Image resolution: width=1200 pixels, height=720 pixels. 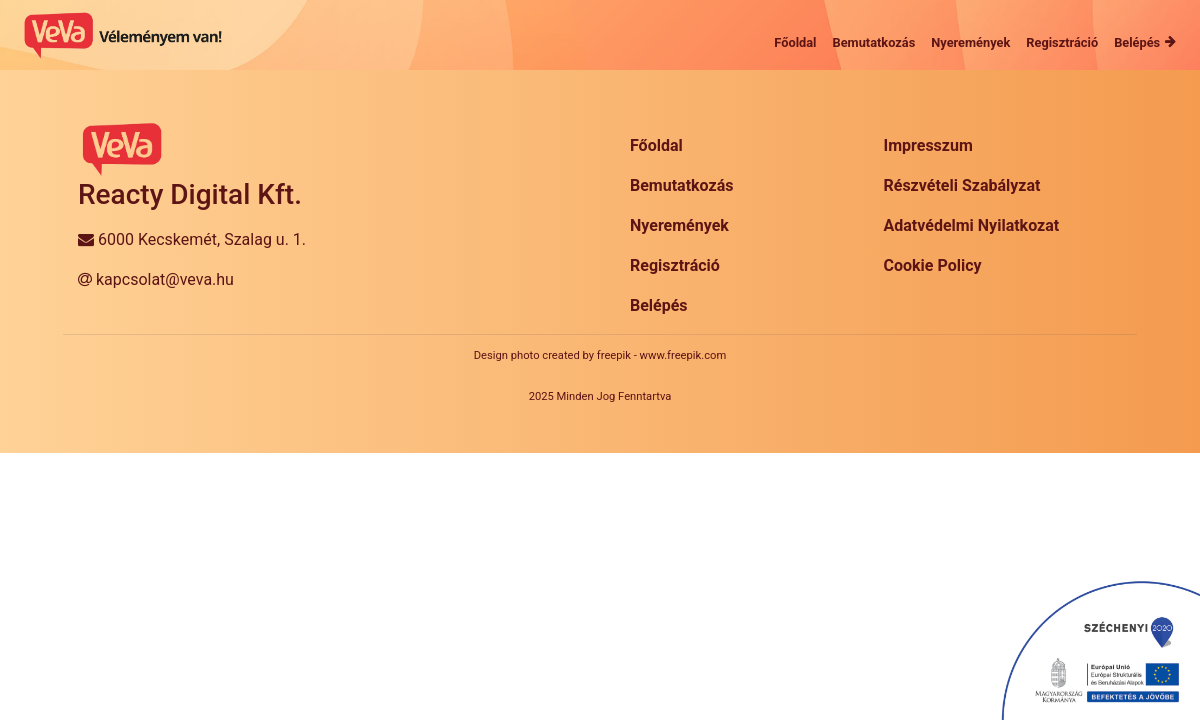 What do you see at coordinates (962, 185) in the screenshot?
I see `Részvételi Szabályzat` at bounding box center [962, 185].